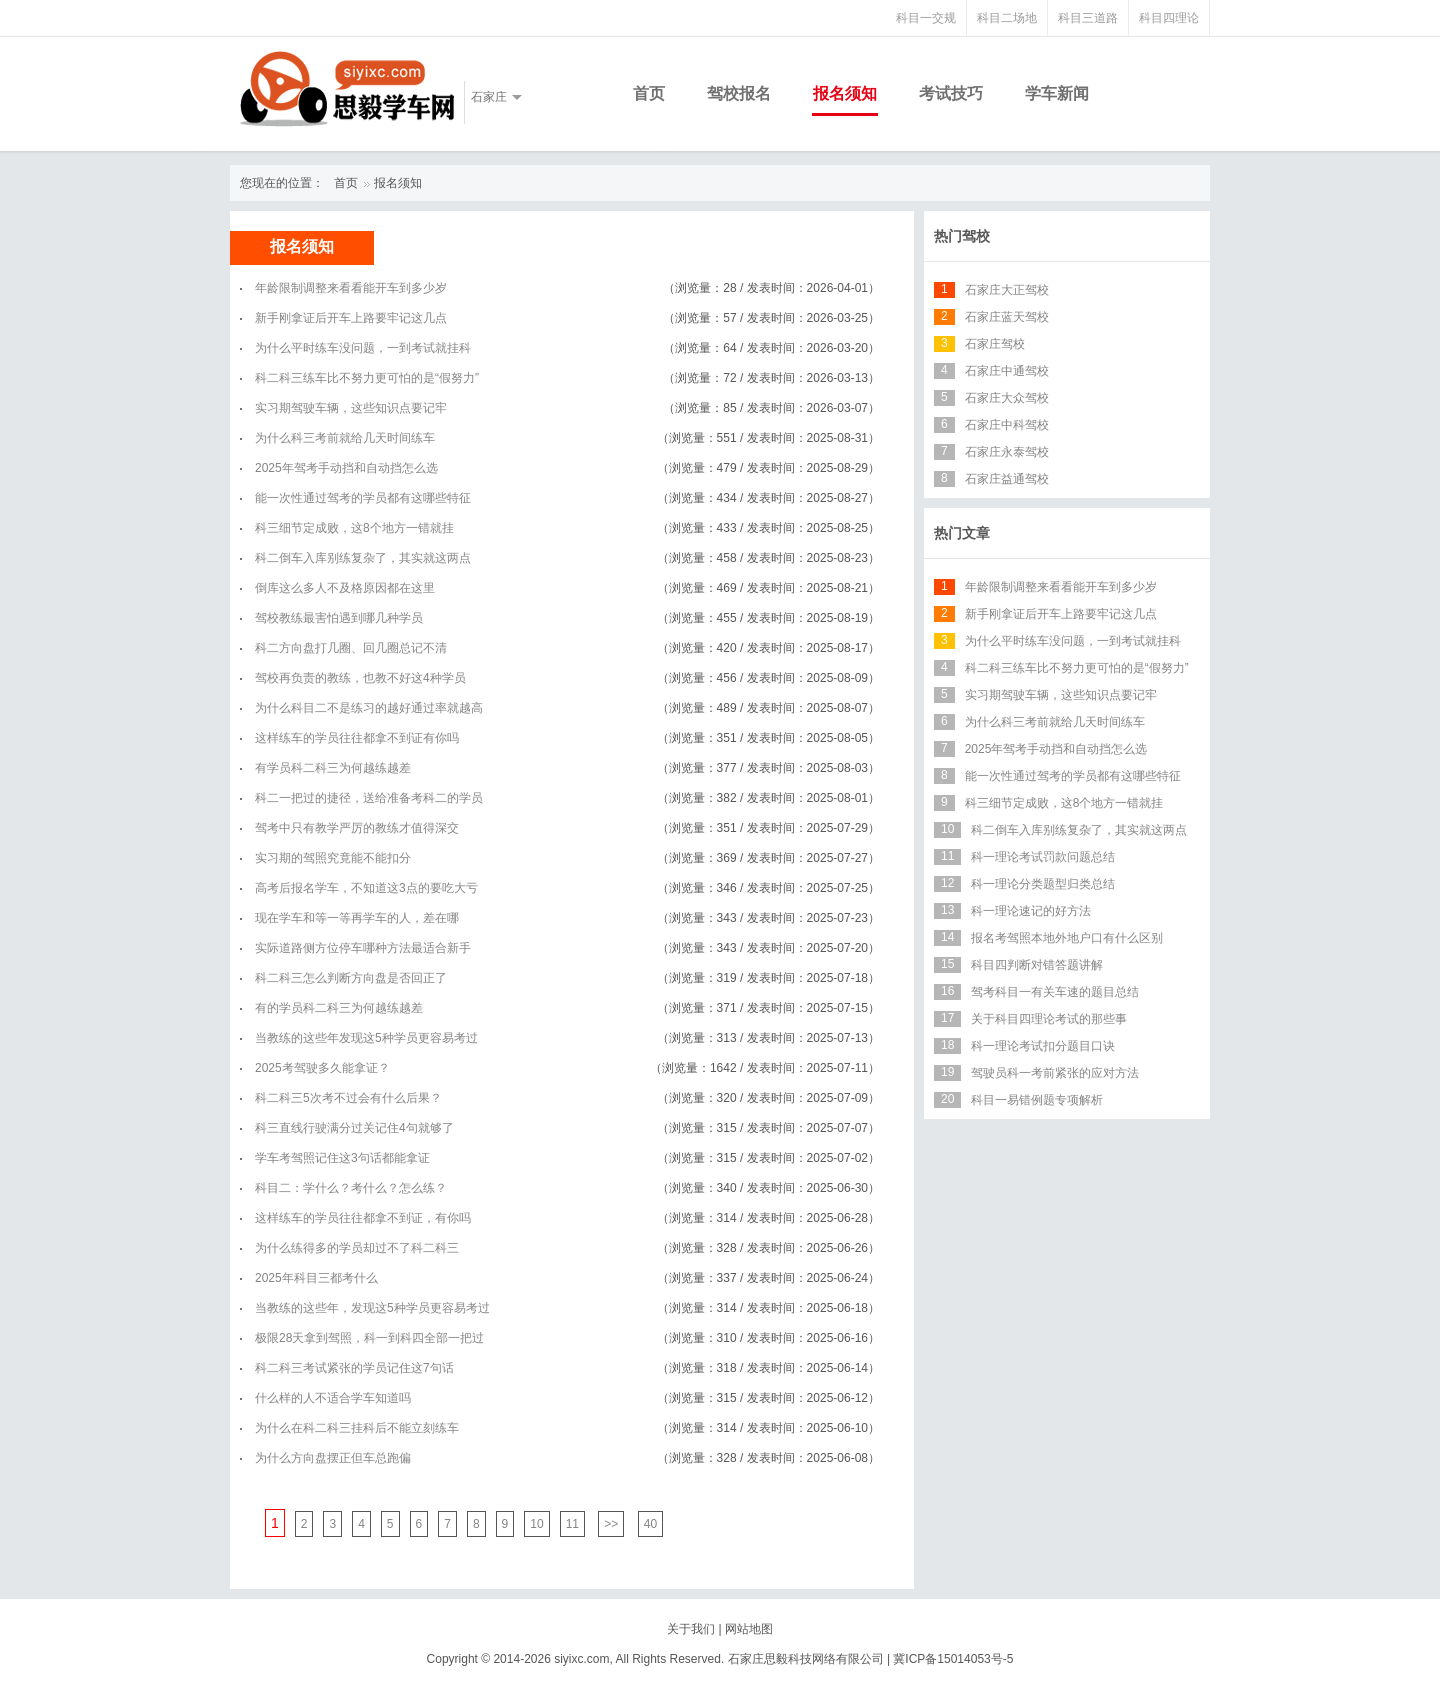 The height and width of the screenshot is (1689, 1440). Describe the element at coordinates (1169, 18) in the screenshot. I see `科目四理论` at that location.